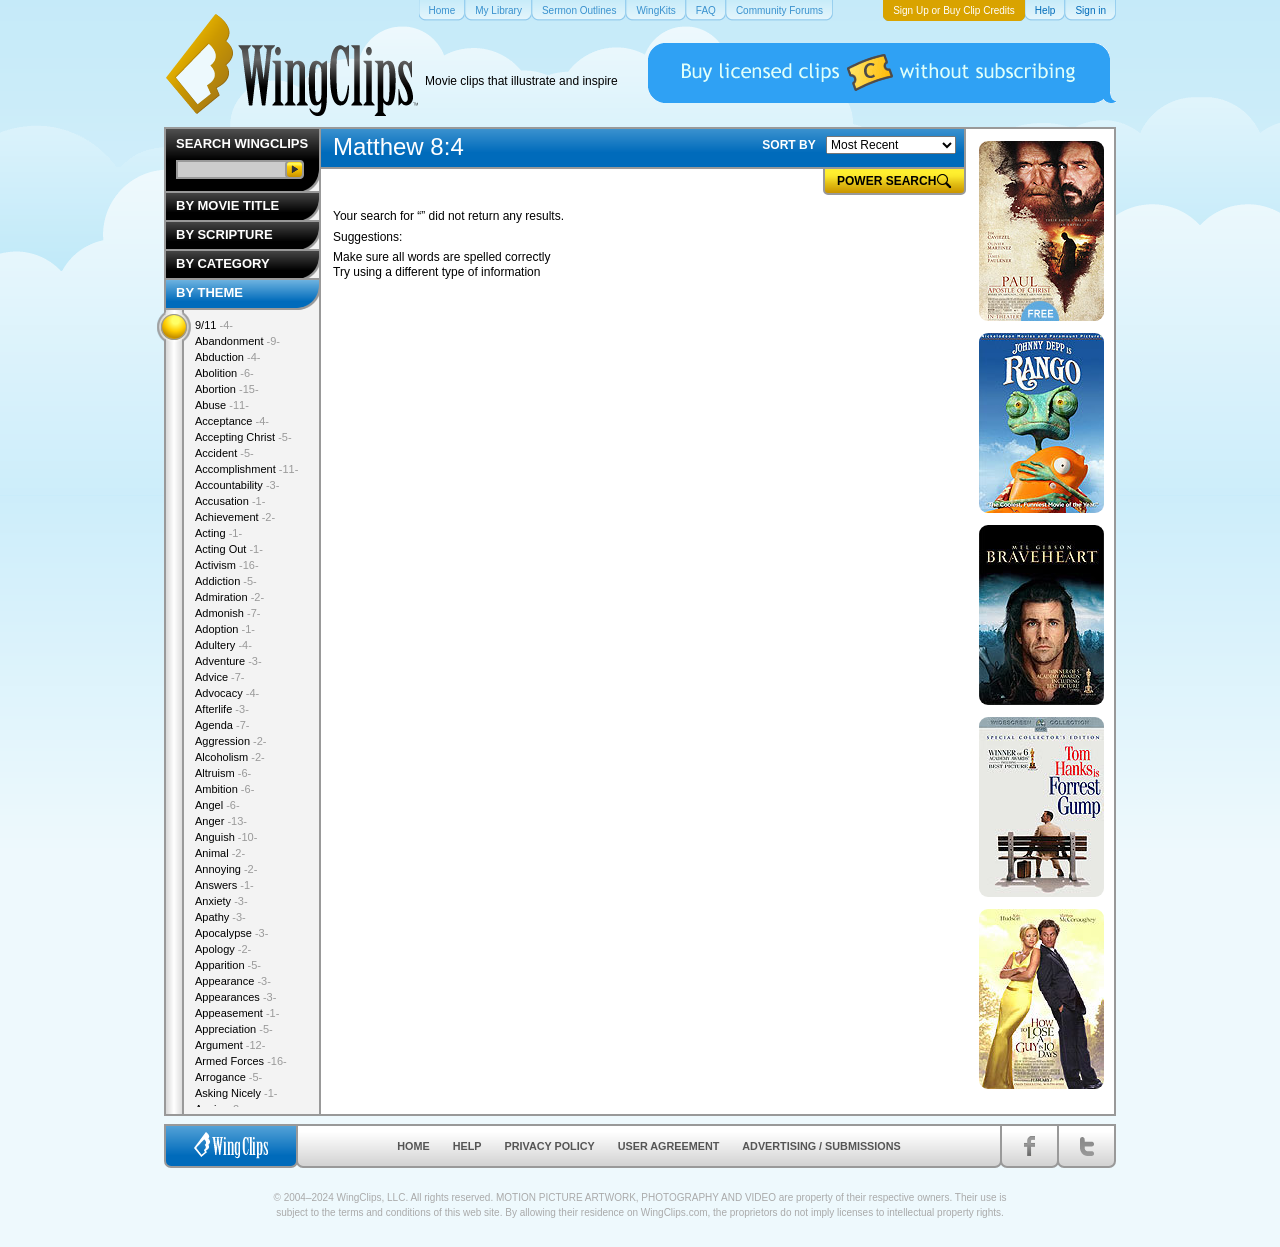  Describe the element at coordinates (220, 917) in the screenshot. I see `Apathy` at that location.